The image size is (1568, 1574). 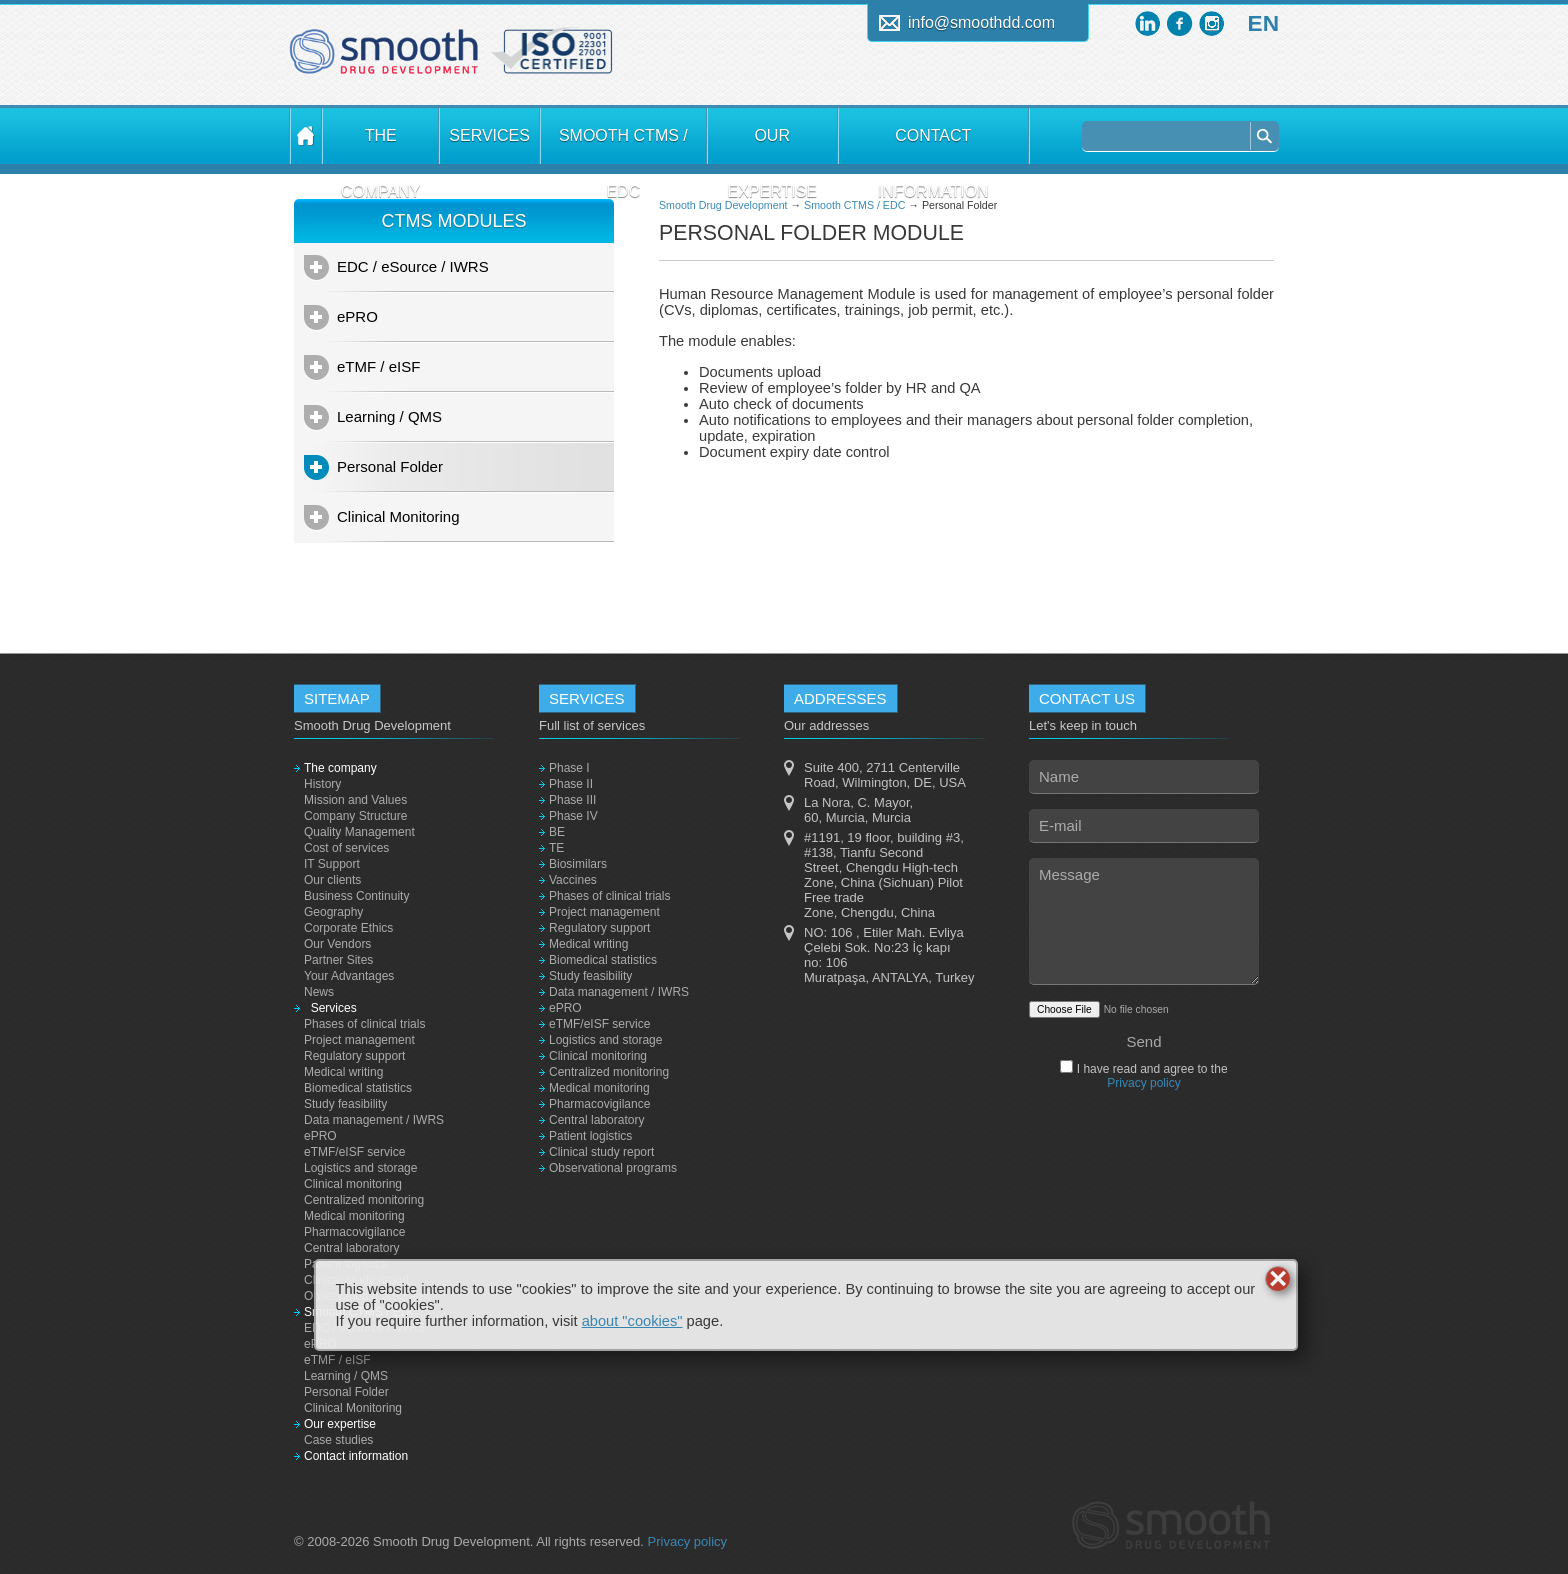 I want to click on Project management, so click(x=359, y=1040).